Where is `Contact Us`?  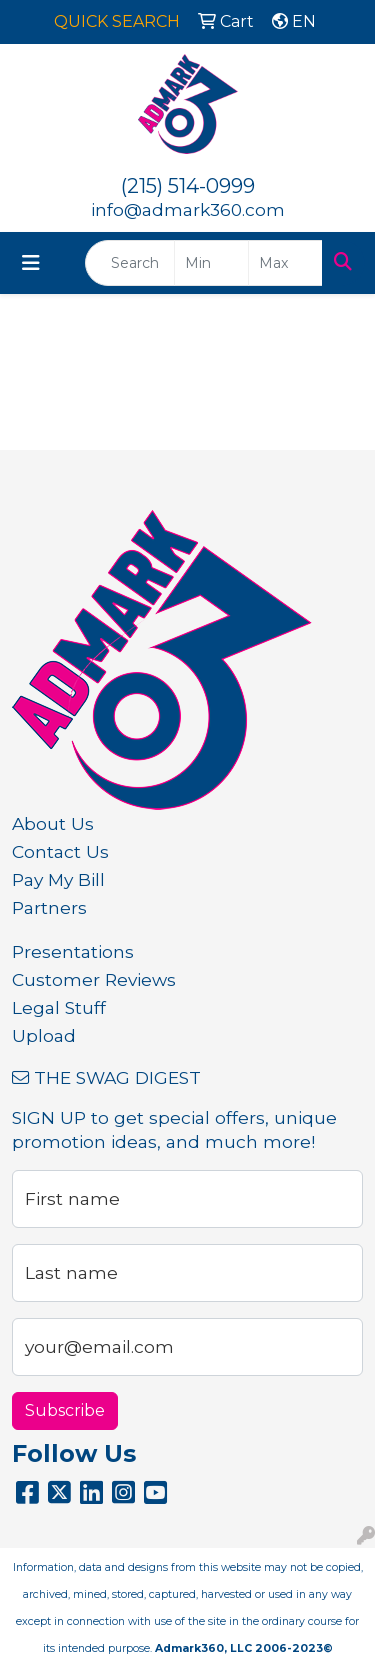 Contact Us is located at coordinates (60, 851).